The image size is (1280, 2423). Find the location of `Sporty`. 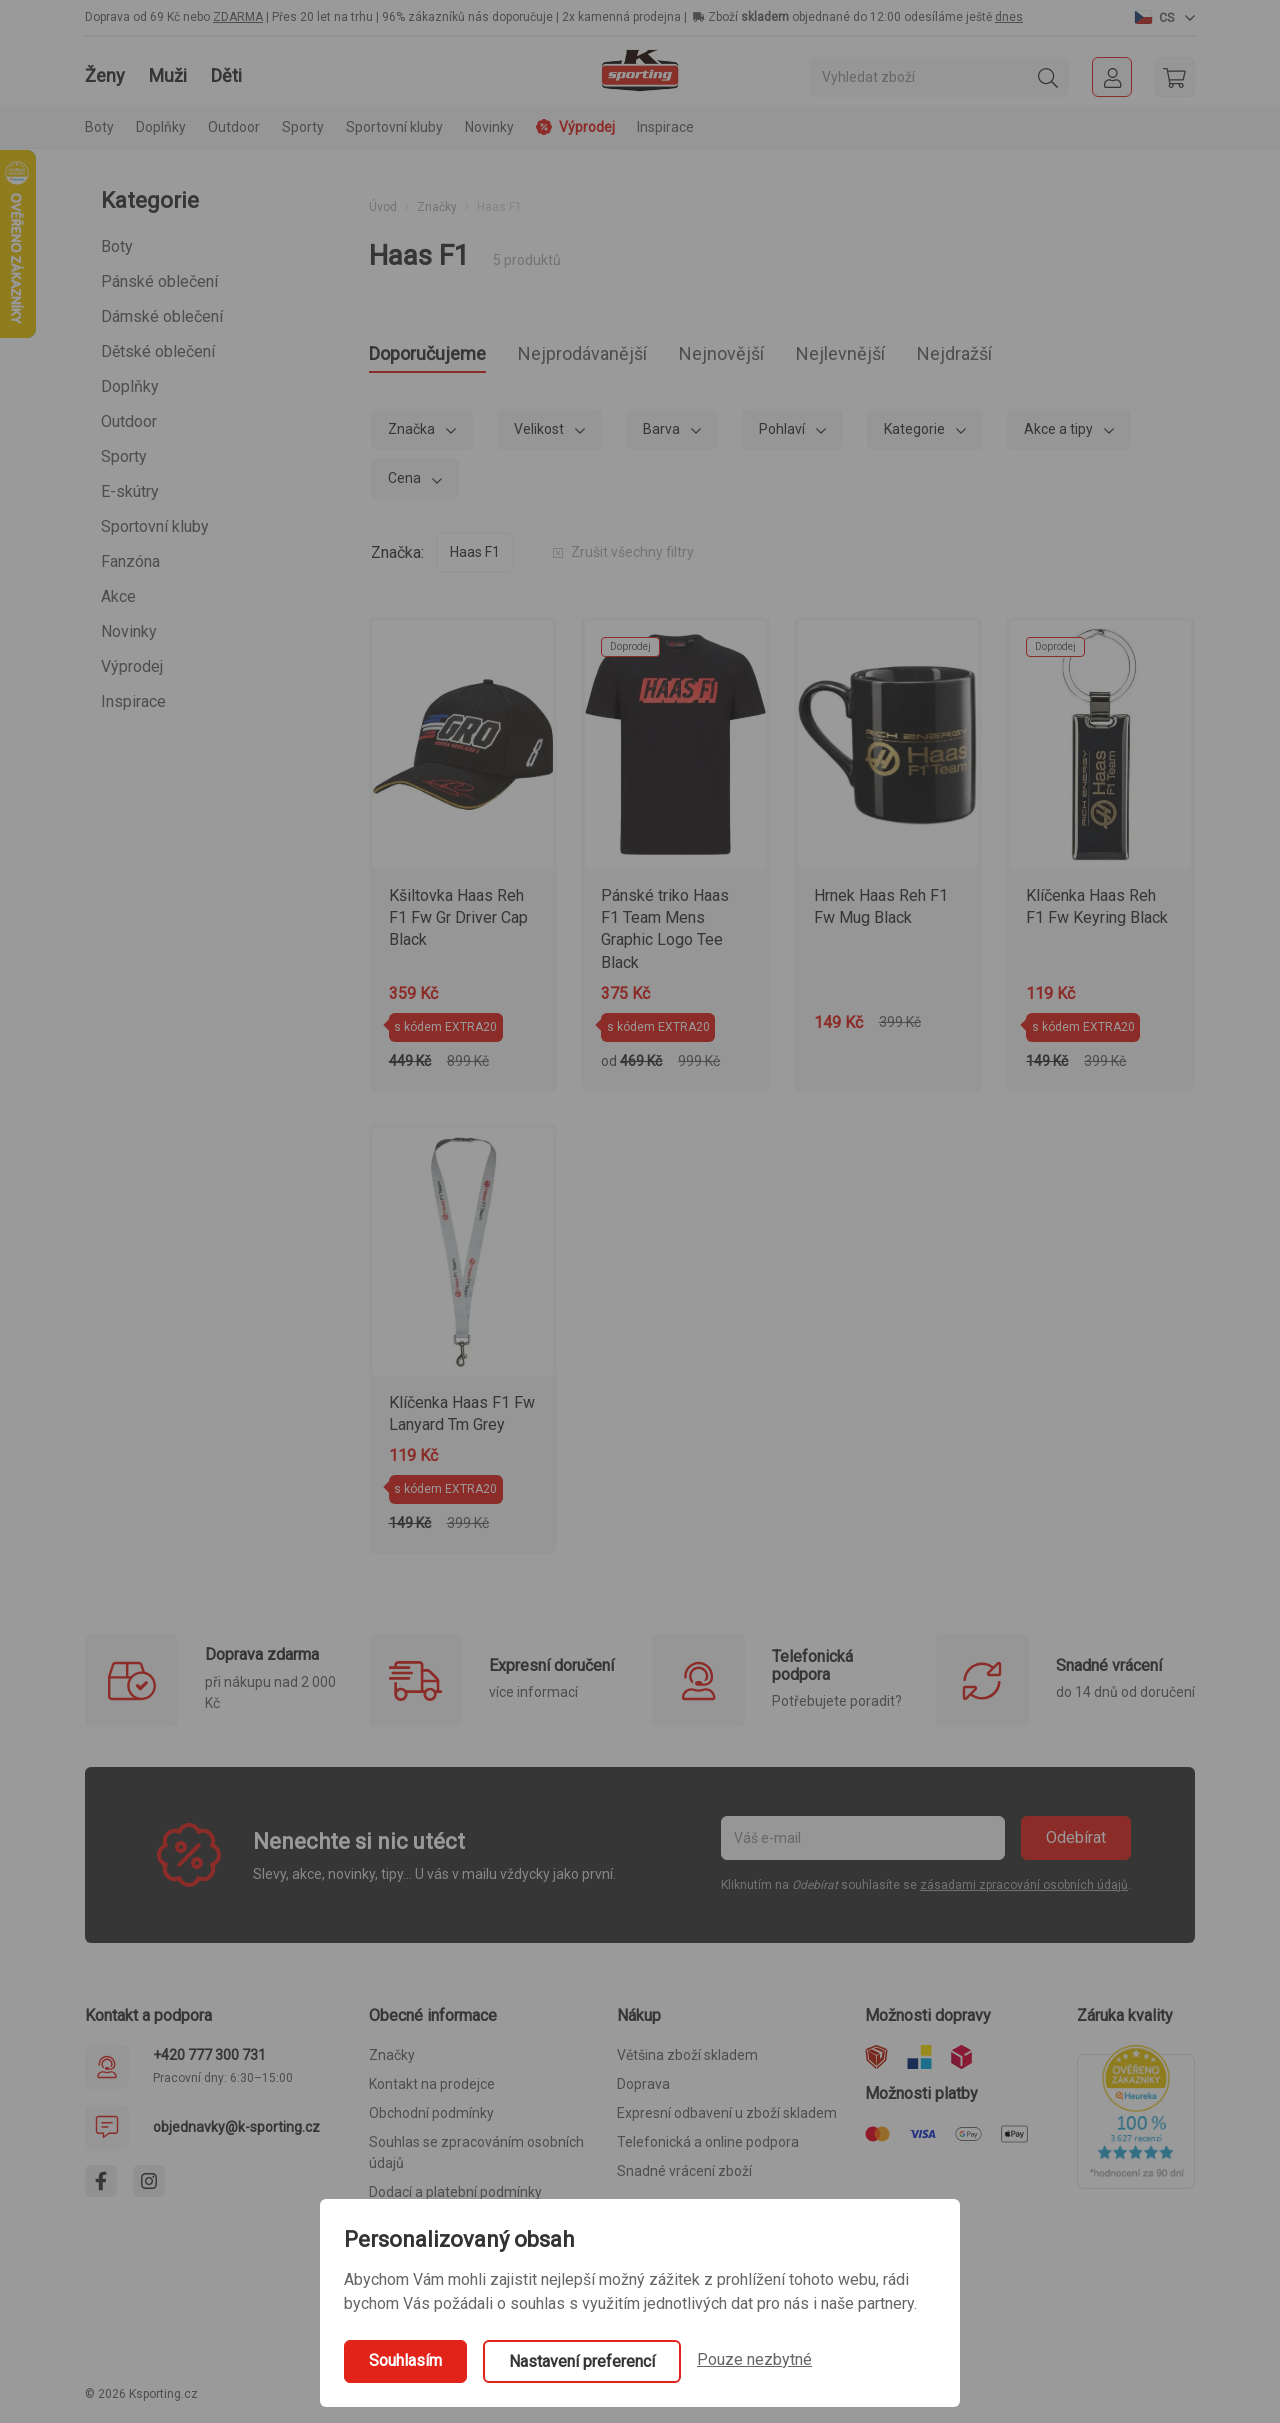

Sporty is located at coordinates (124, 456).